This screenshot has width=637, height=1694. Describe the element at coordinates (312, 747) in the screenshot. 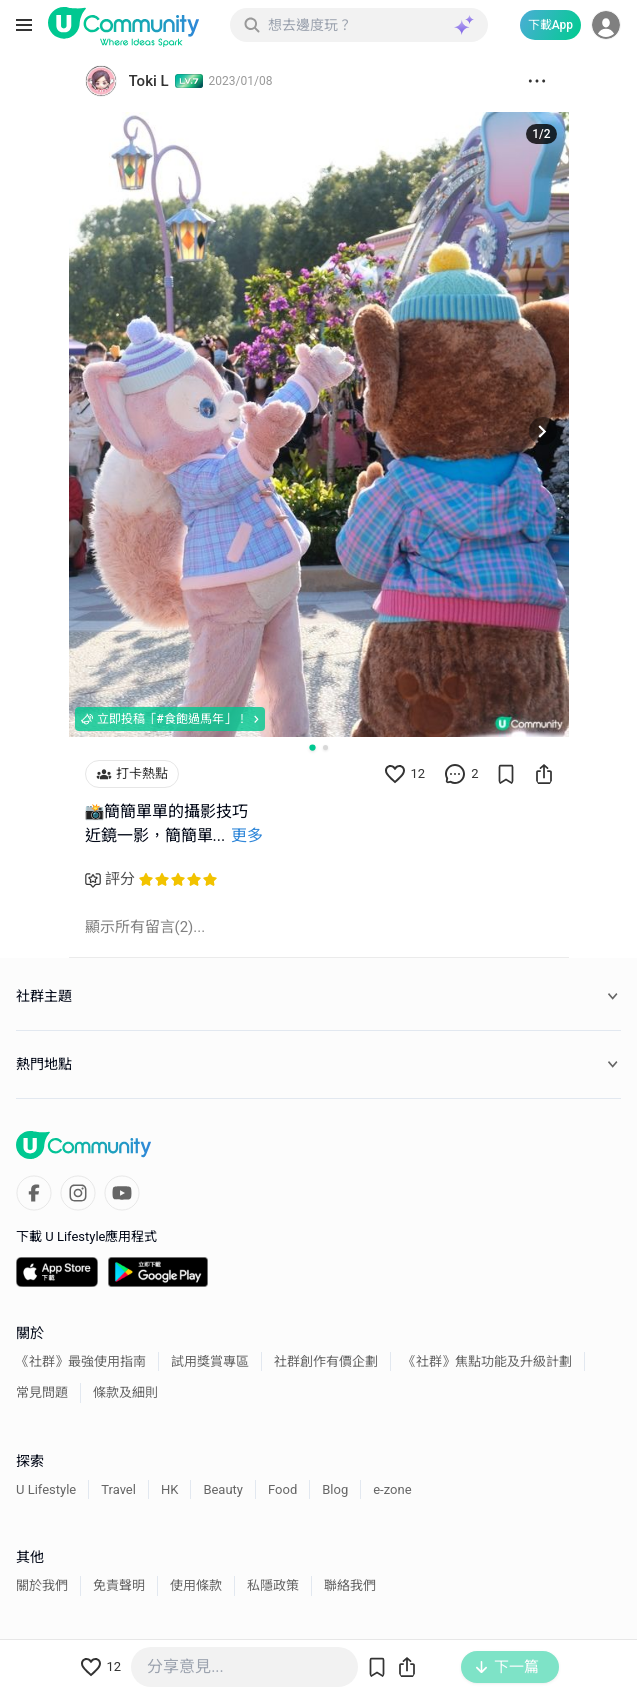

I see `[Go to slide 1]` at that location.